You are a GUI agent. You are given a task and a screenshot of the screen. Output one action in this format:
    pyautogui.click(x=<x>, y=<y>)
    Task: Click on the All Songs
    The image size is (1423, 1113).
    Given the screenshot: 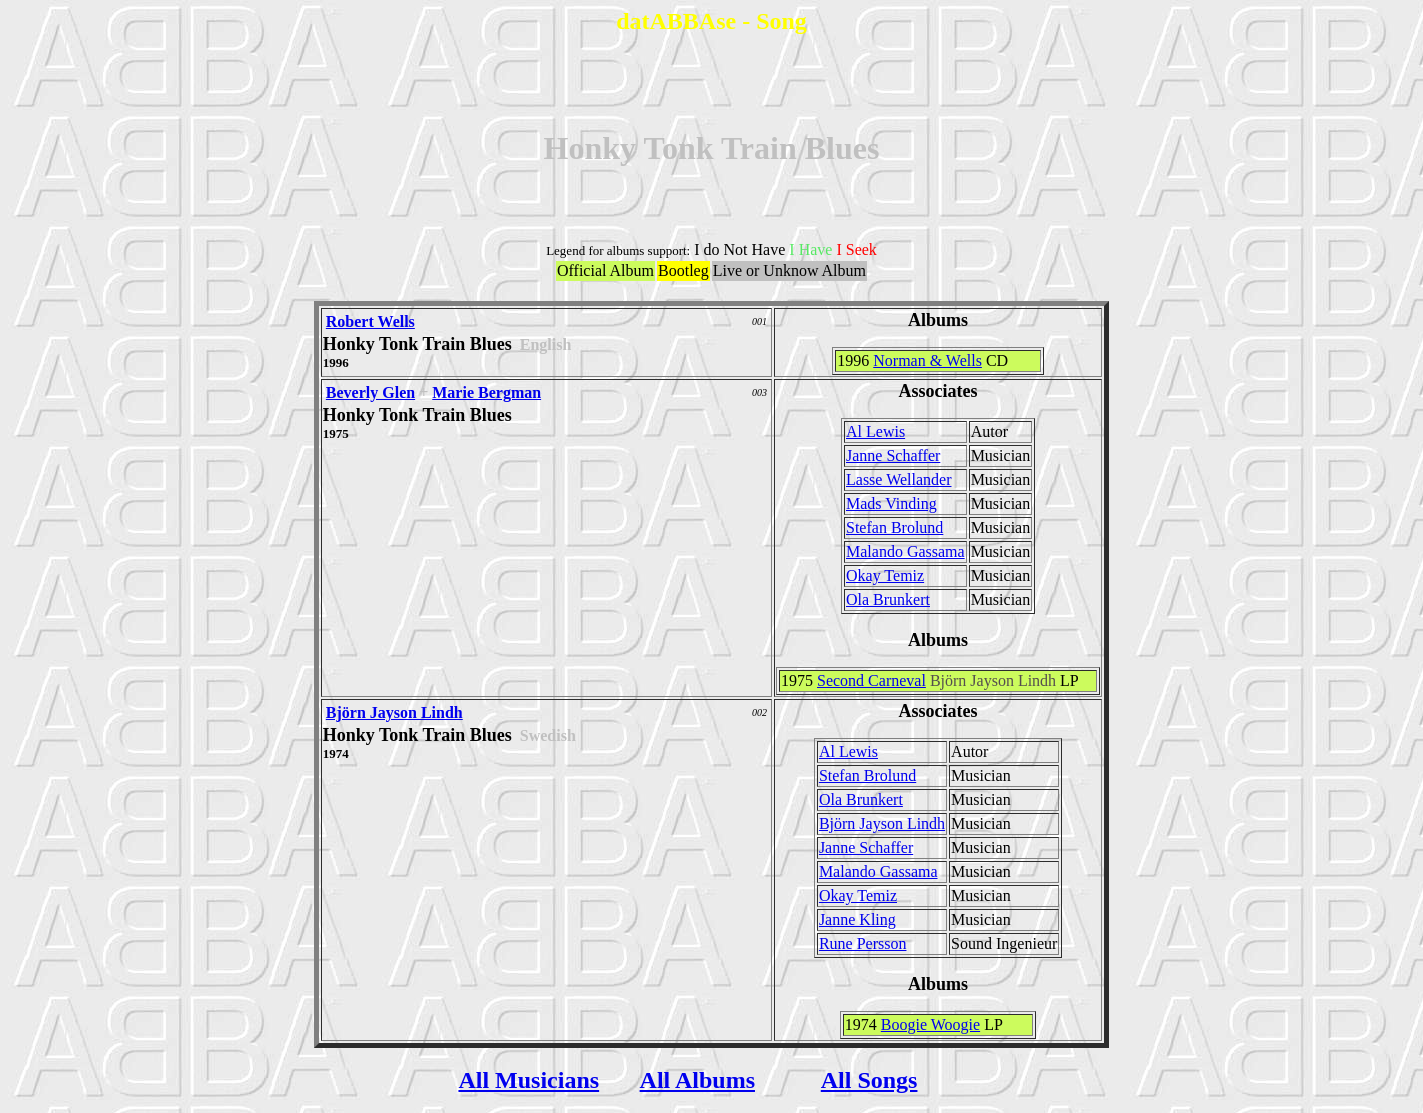 What is the action you would take?
    pyautogui.click(x=869, y=1080)
    